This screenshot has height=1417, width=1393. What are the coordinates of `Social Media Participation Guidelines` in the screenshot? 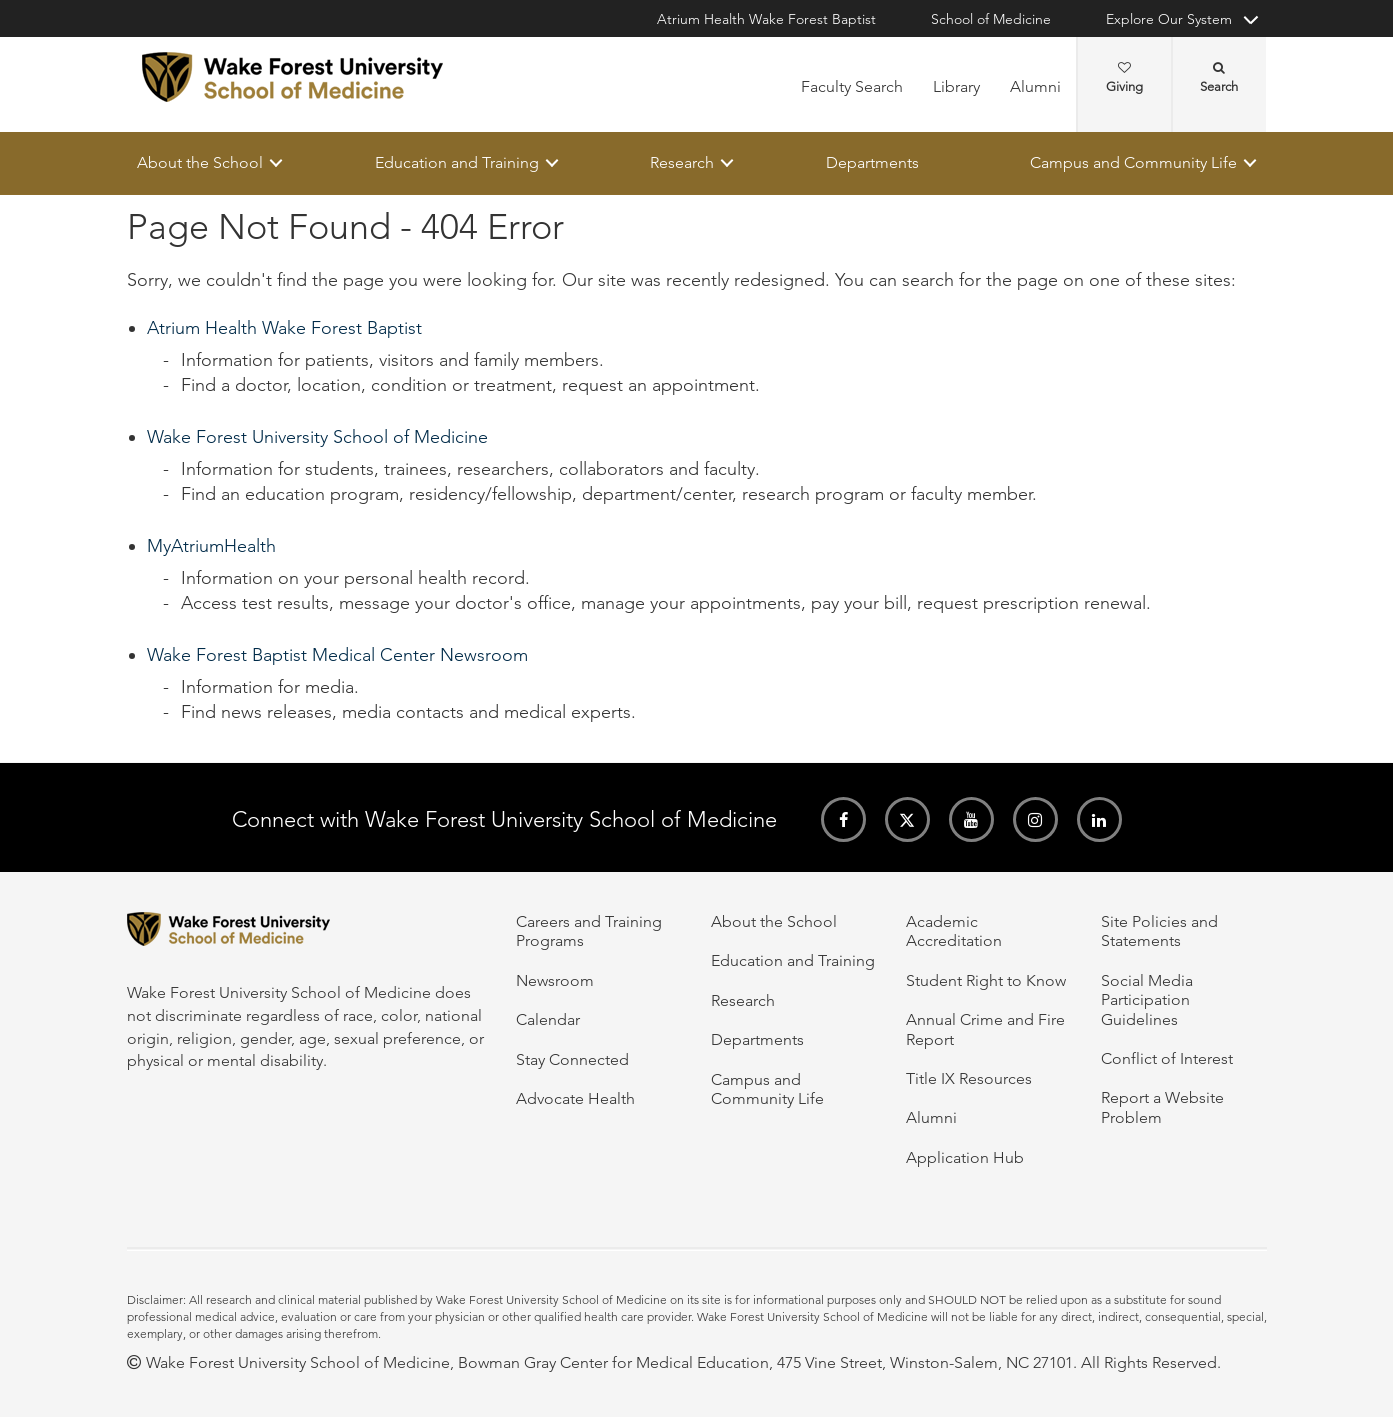 It's located at (1147, 1000).